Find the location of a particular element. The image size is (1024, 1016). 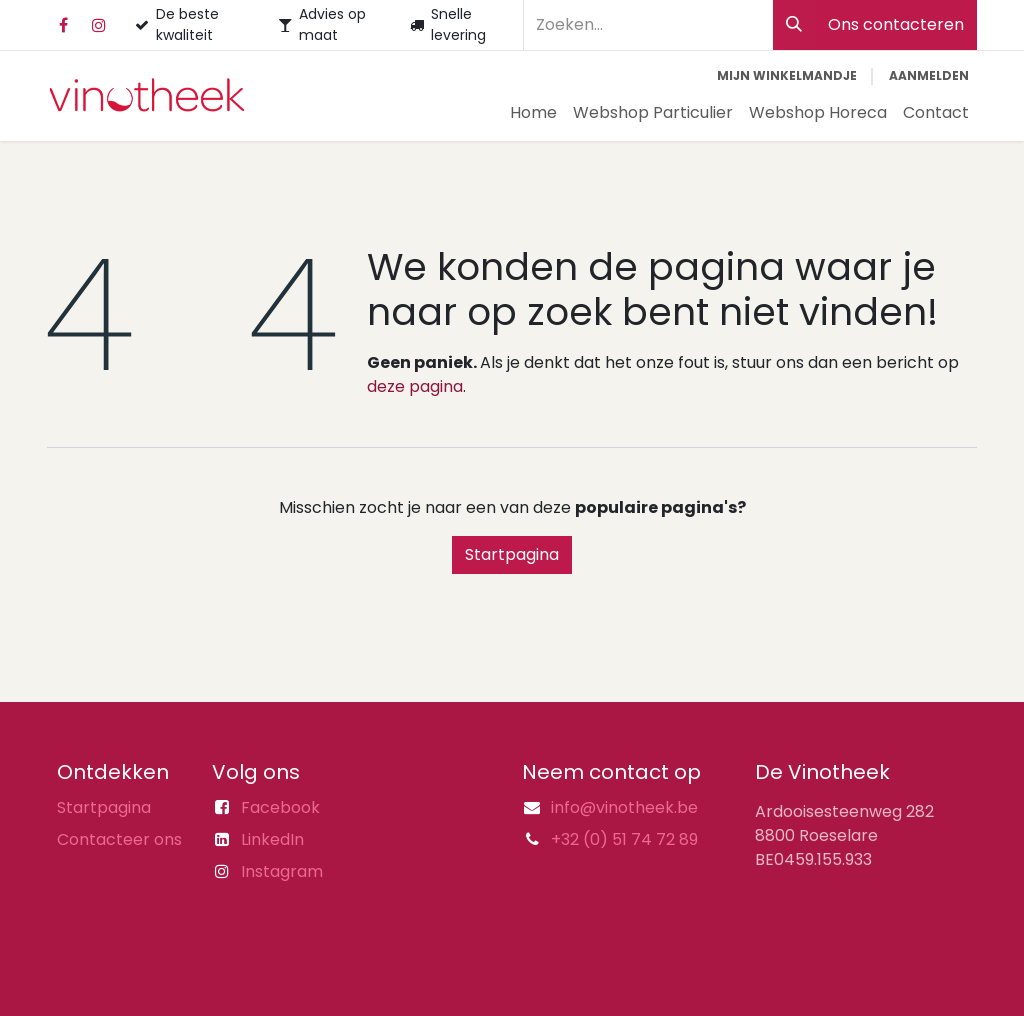

[Instagram] is located at coordinates (99, 25).